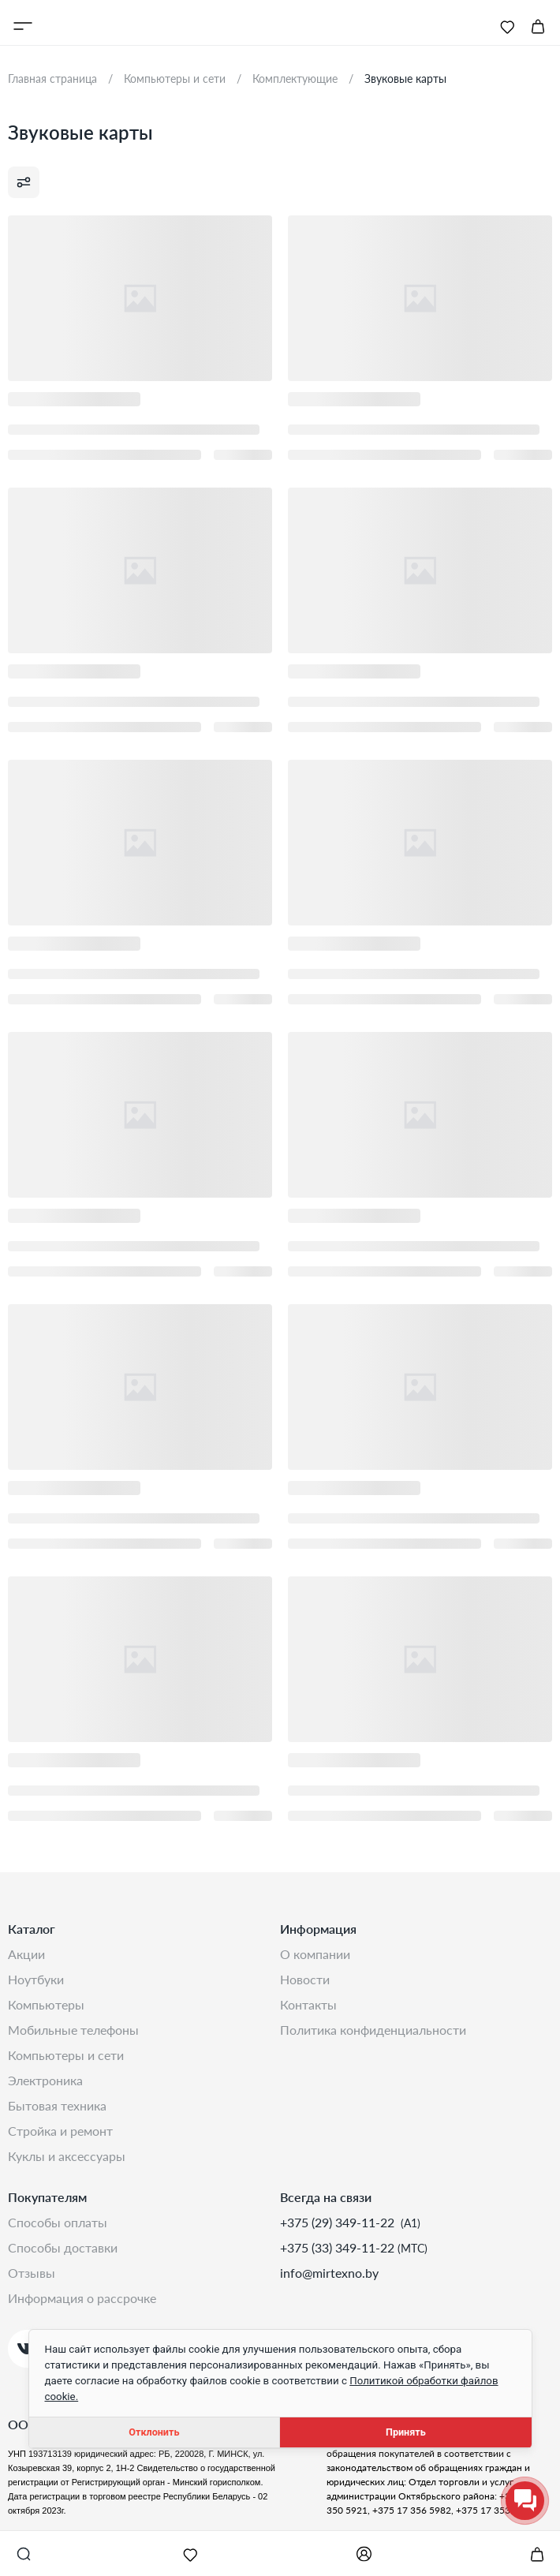  Describe the element at coordinates (339, 2247) in the screenshot. I see `+375 (33) 349-11-22` at that location.